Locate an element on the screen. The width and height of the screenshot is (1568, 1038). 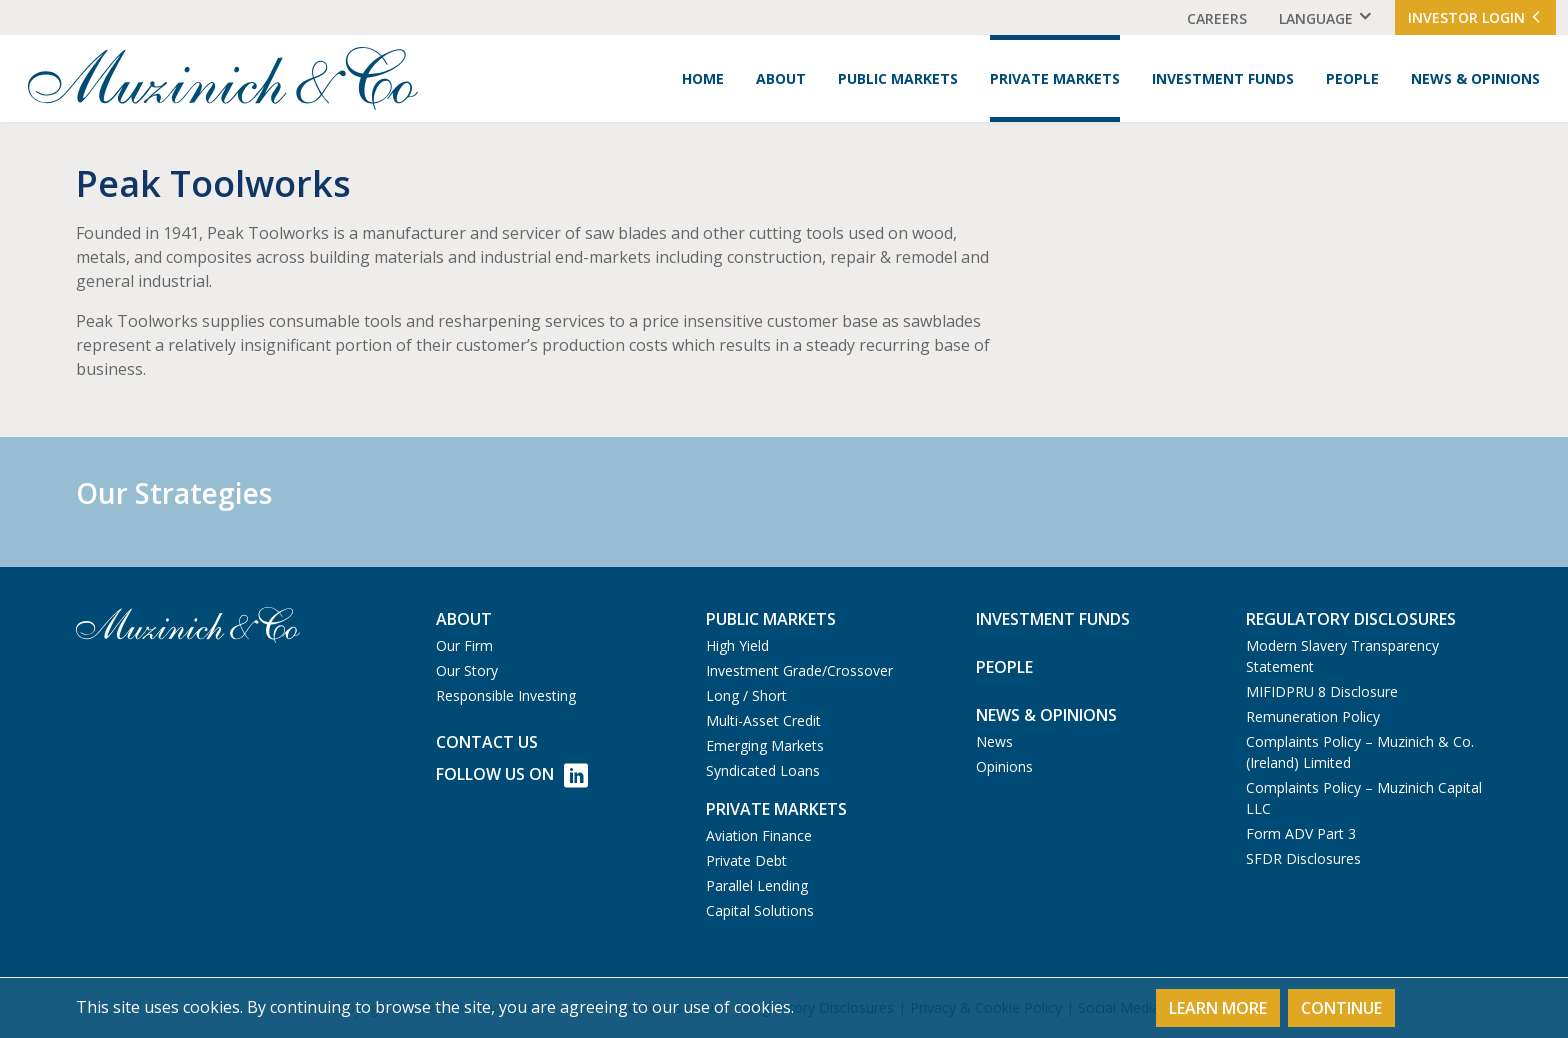
Remuneration Policy is located at coordinates (1313, 716).